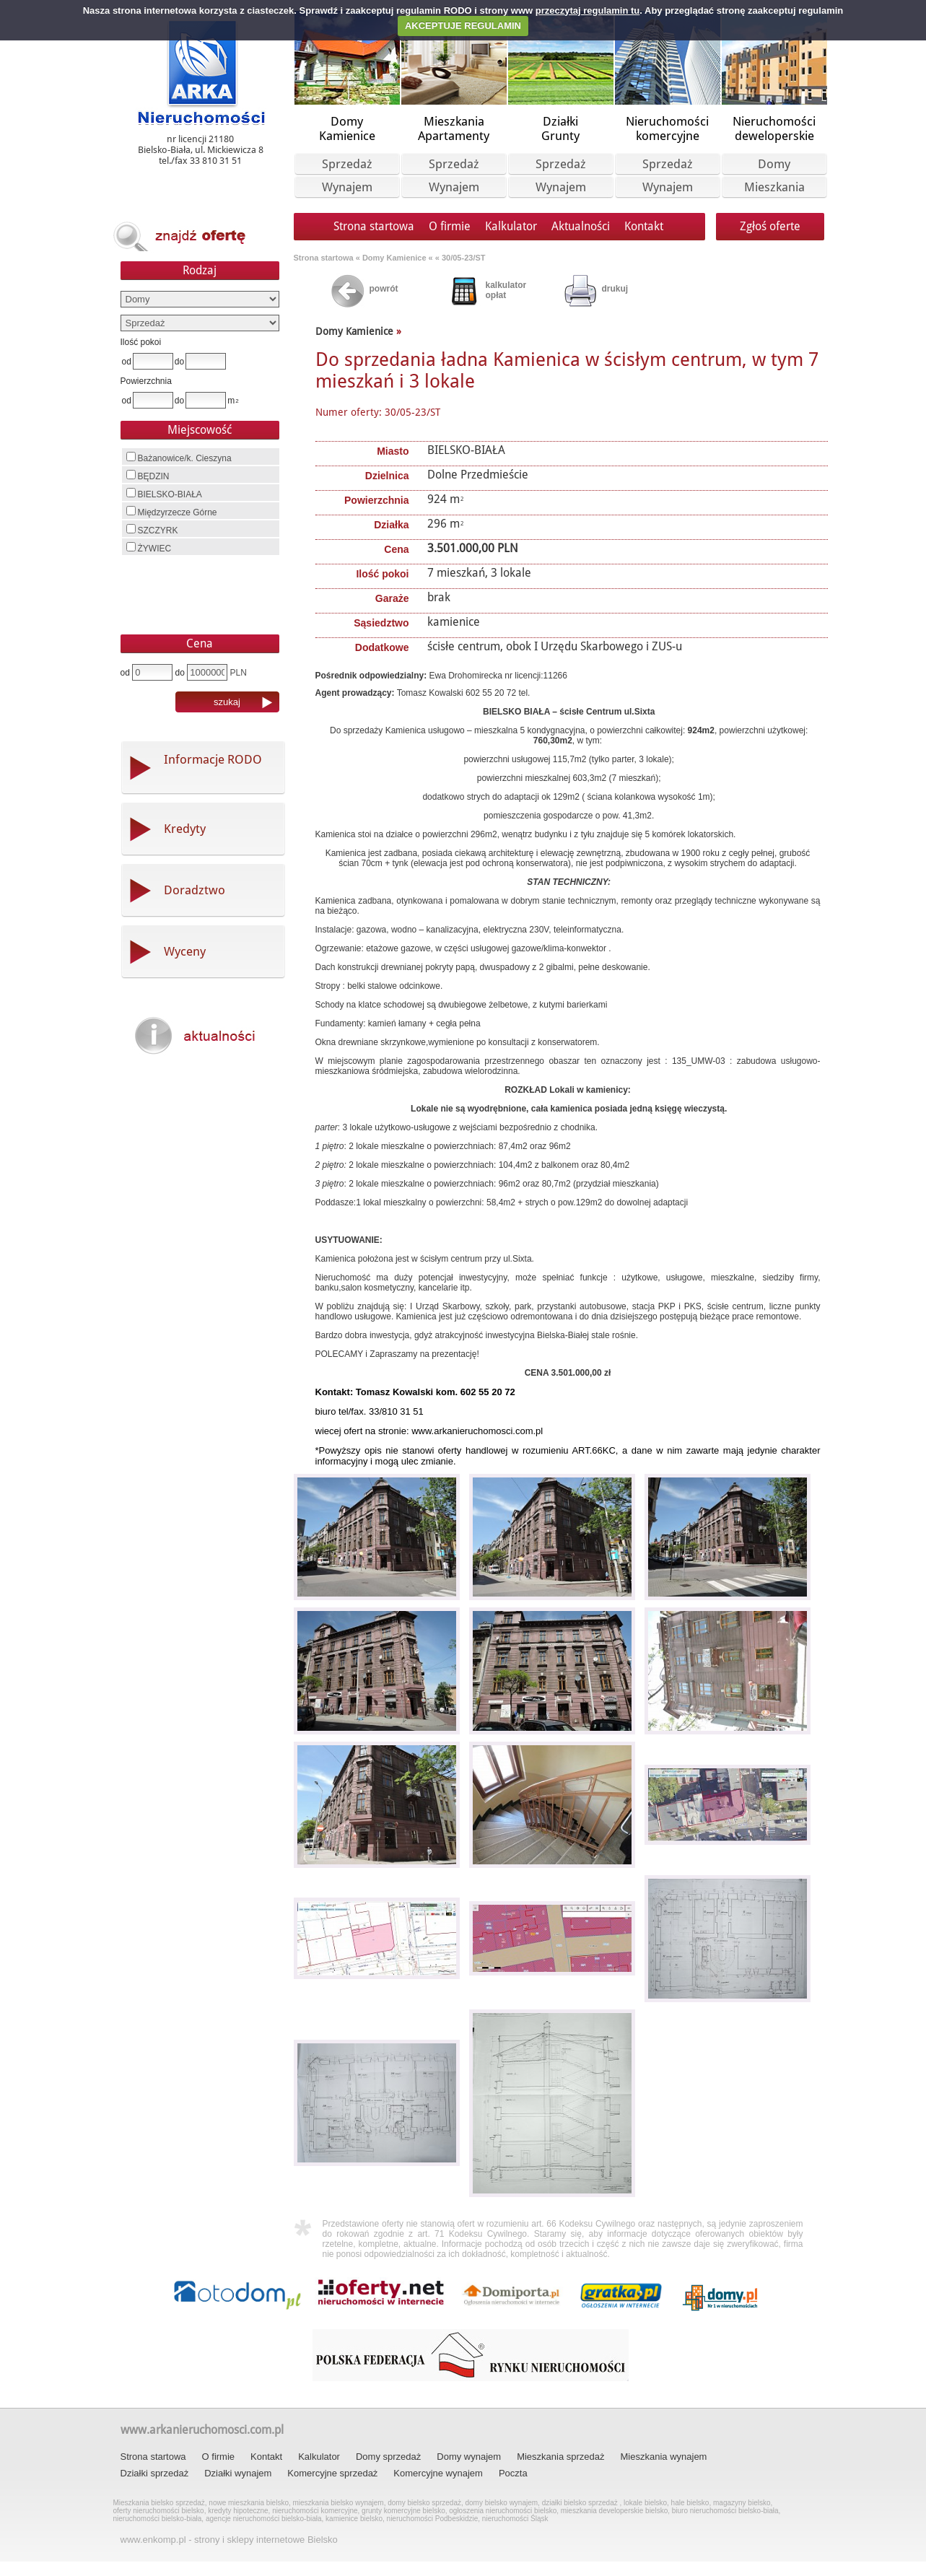  Describe the element at coordinates (511, 226) in the screenshot. I see `Kalkulator` at that location.